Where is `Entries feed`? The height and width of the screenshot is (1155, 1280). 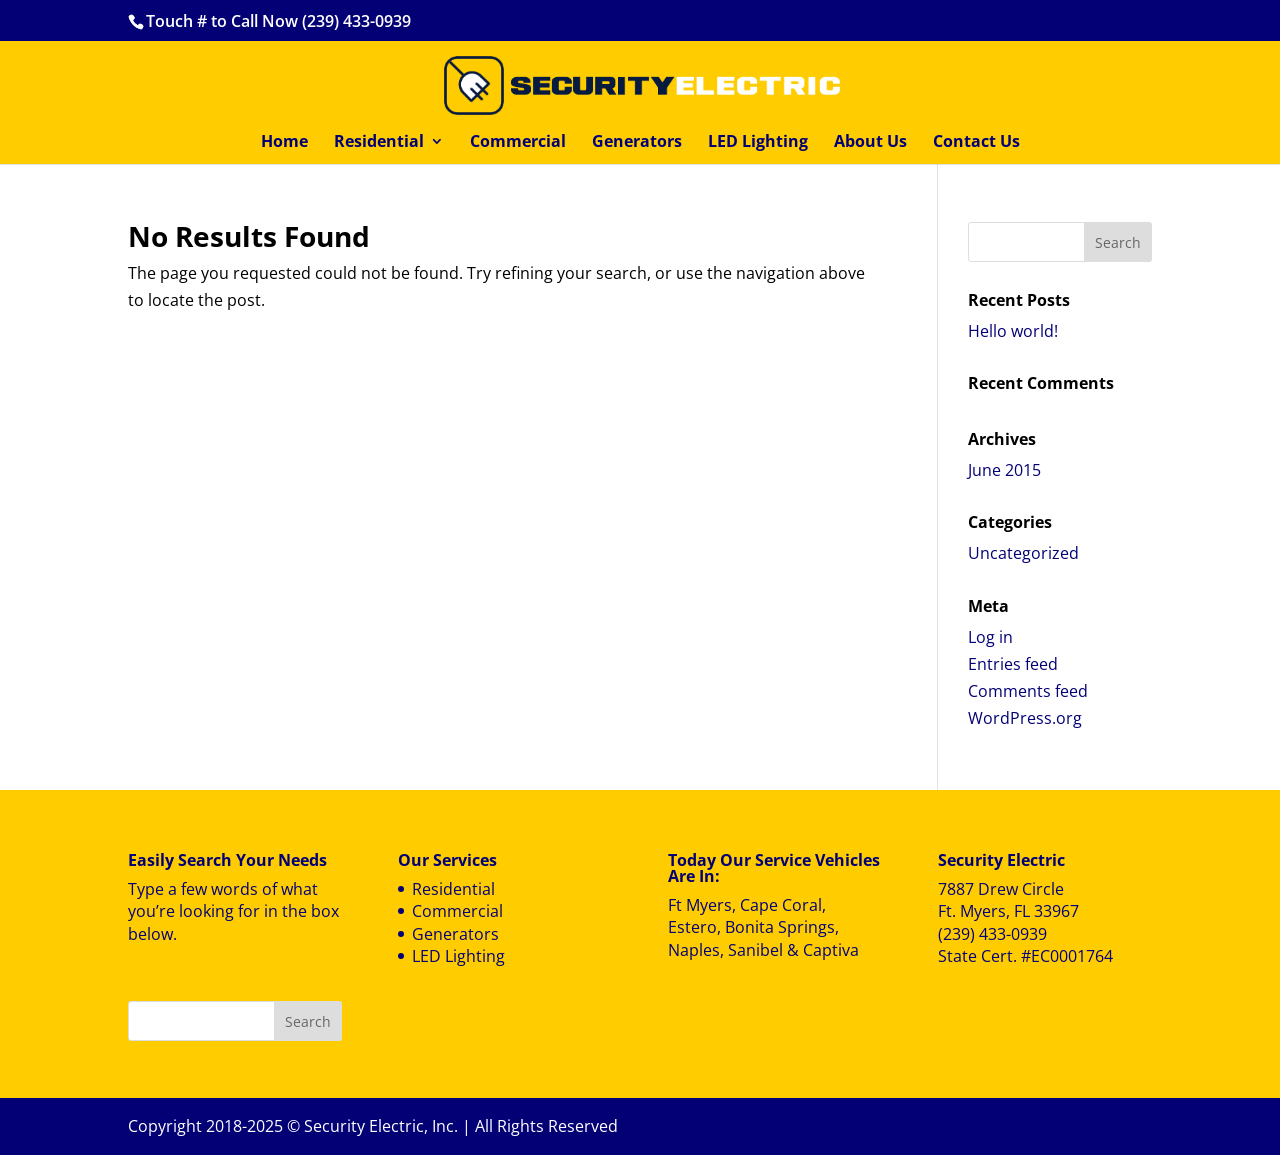 Entries feed is located at coordinates (1013, 664).